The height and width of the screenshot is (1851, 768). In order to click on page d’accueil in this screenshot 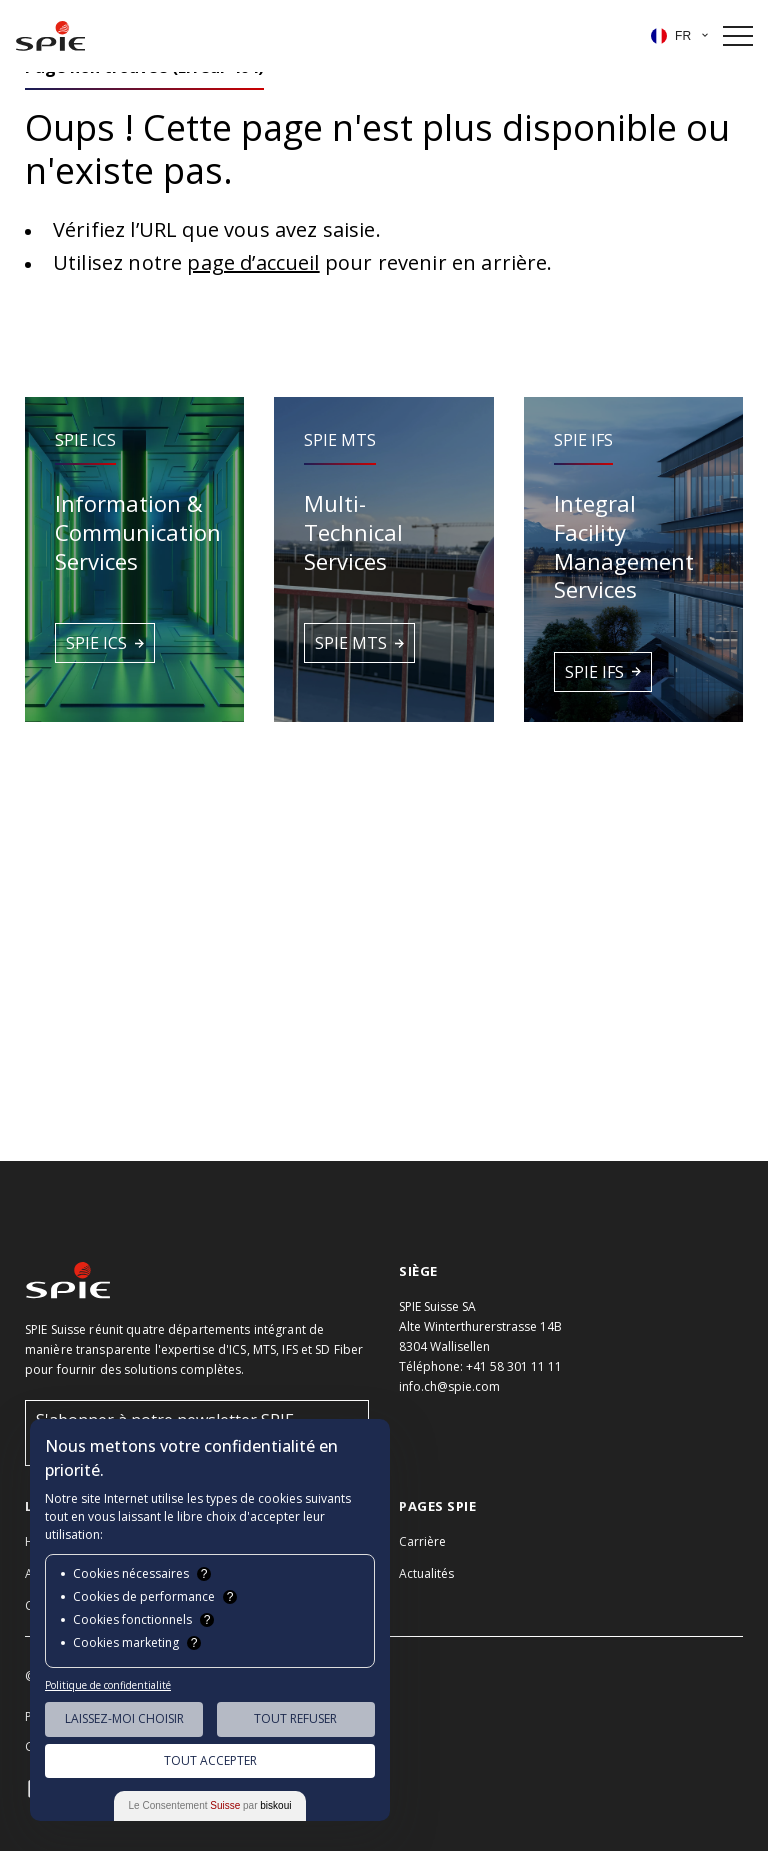, I will do `click(253, 262)`.